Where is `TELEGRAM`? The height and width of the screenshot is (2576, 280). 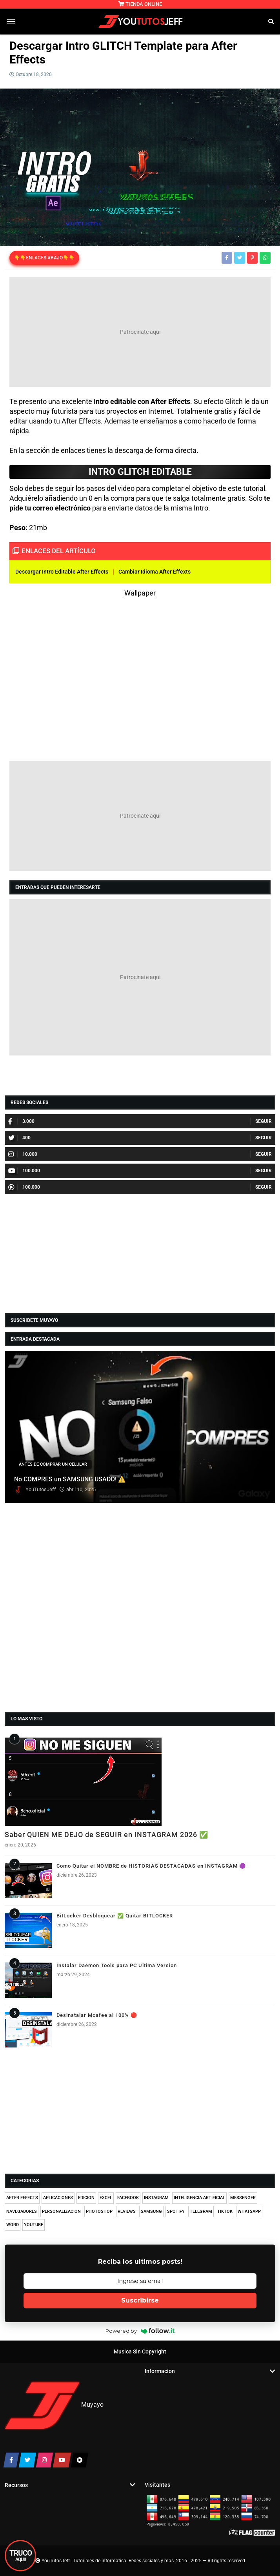
TELEGRAM is located at coordinates (201, 2211).